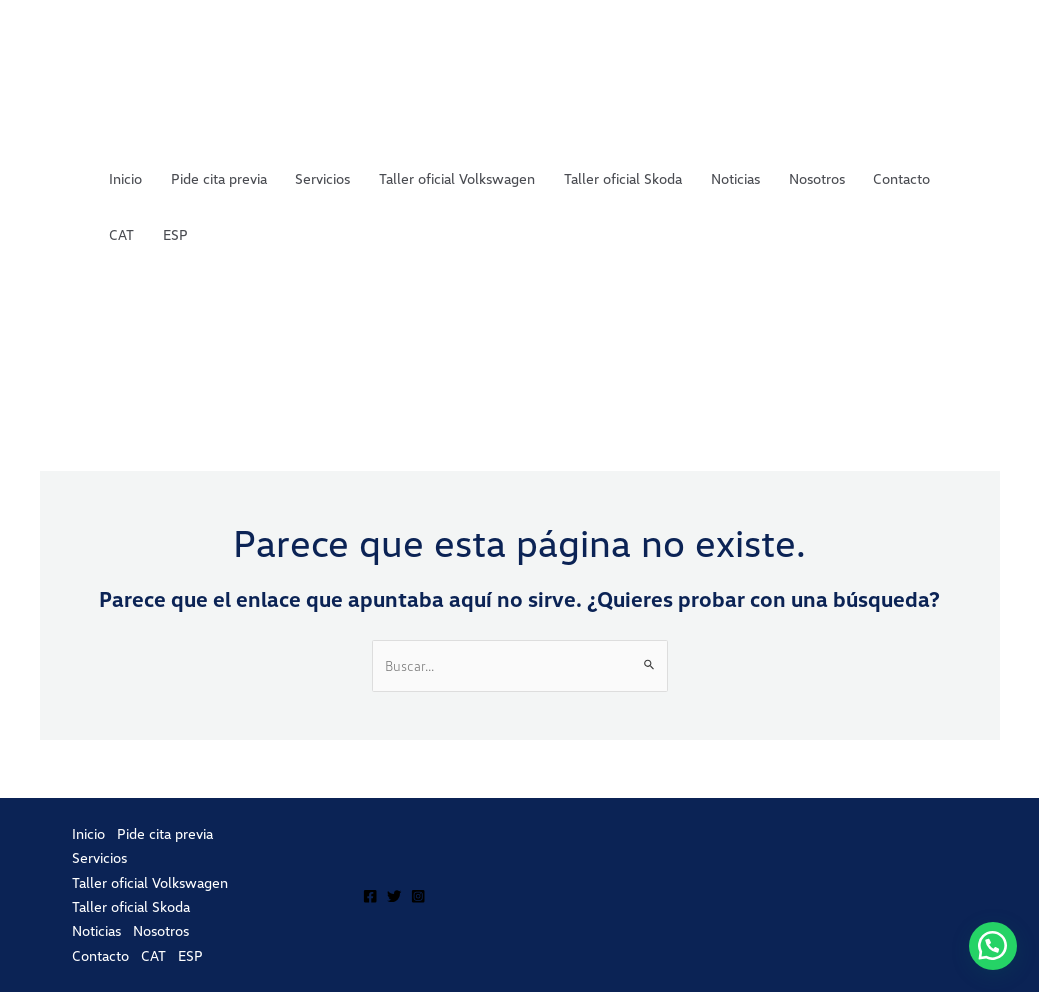  I want to click on Taller oficial Volkswagen, so click(457, 178).